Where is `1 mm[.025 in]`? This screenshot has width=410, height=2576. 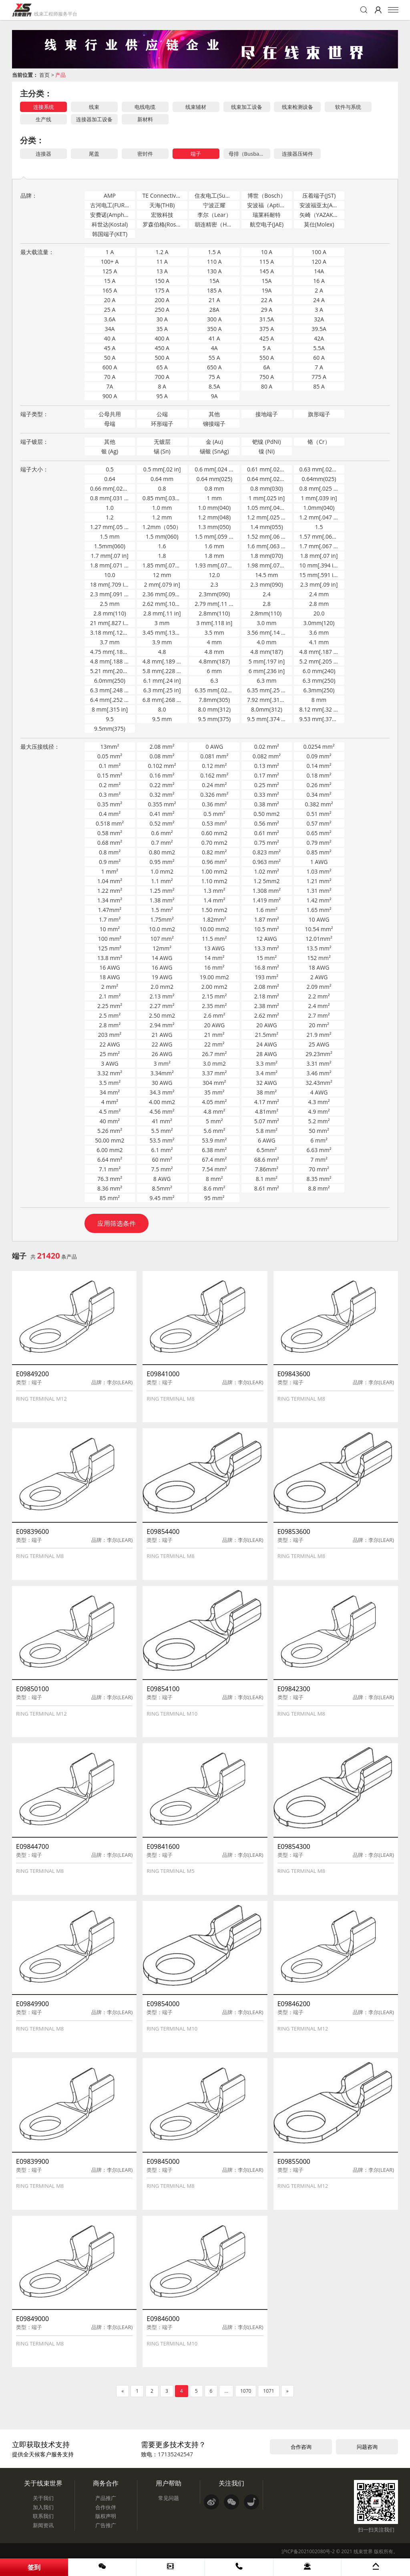
1 mm[.025 in] is located at coordinates (267, 498).